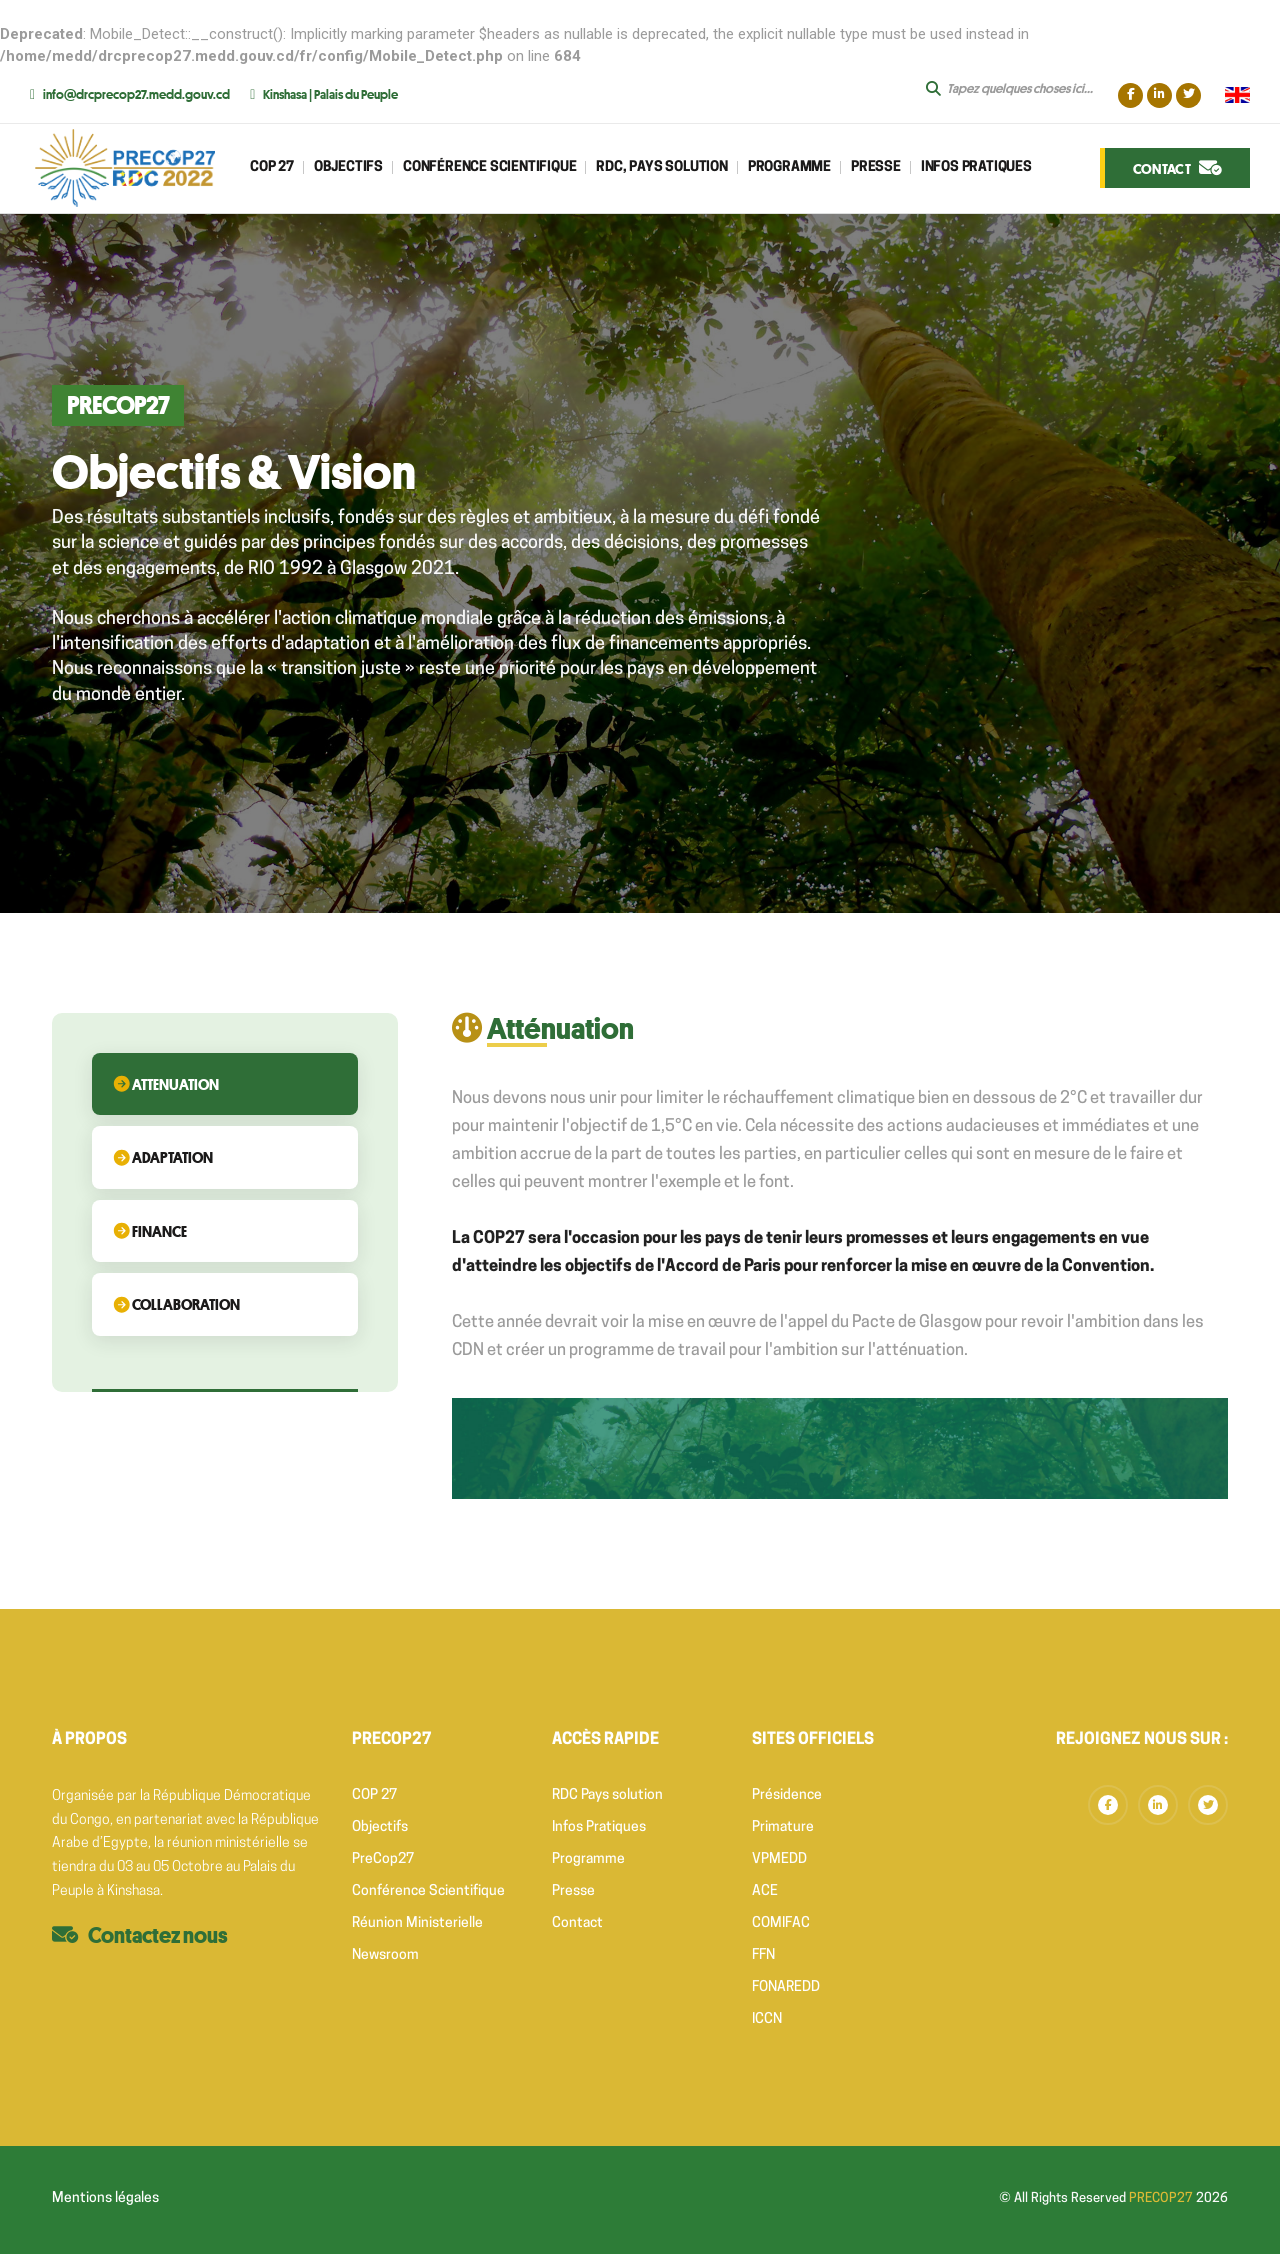 This screenshot has height=2254, width=1280. Describe the element at coordinates (781, 1923) in the screenshot. I see `COMIFAC` at that location.